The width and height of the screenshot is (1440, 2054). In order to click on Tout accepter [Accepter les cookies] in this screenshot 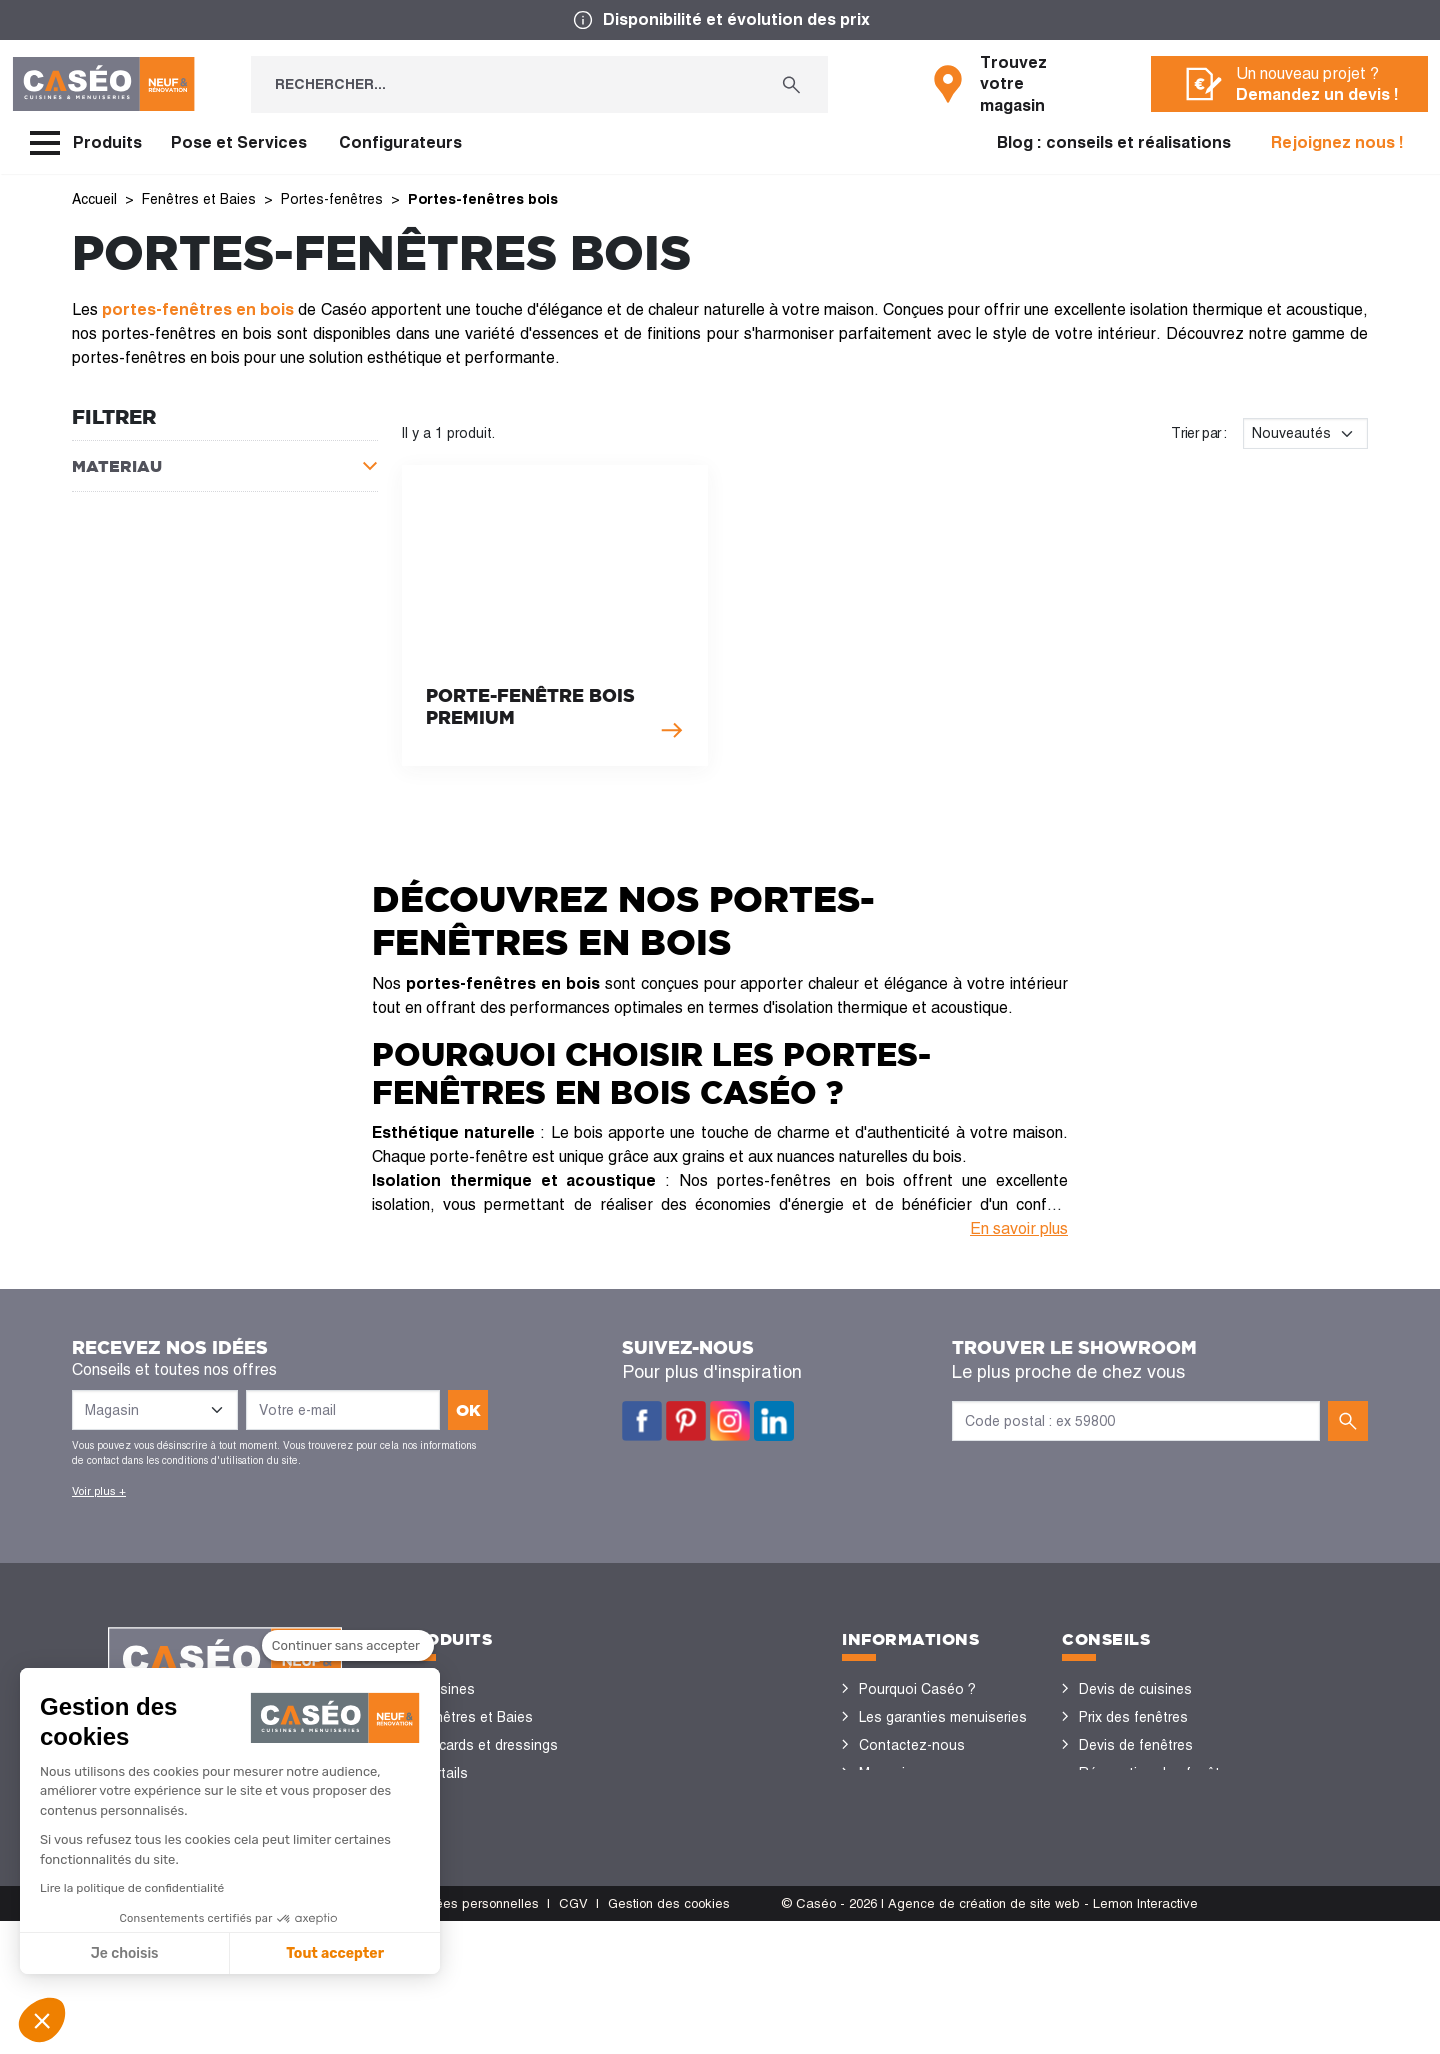, I will do `click(162, 1953)`.